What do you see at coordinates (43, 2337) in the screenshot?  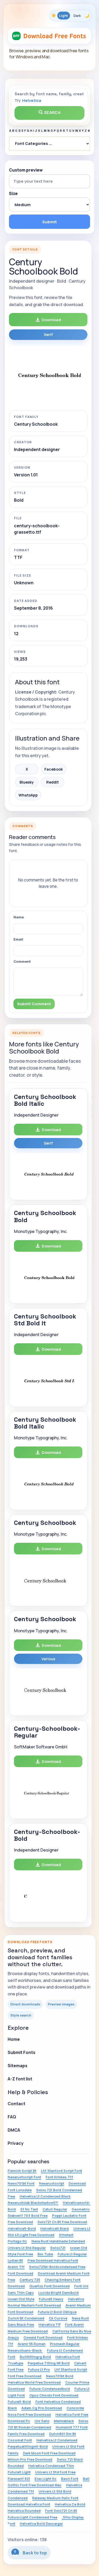 I see `Oswald Font Download` at bounding box center [43, 2337].